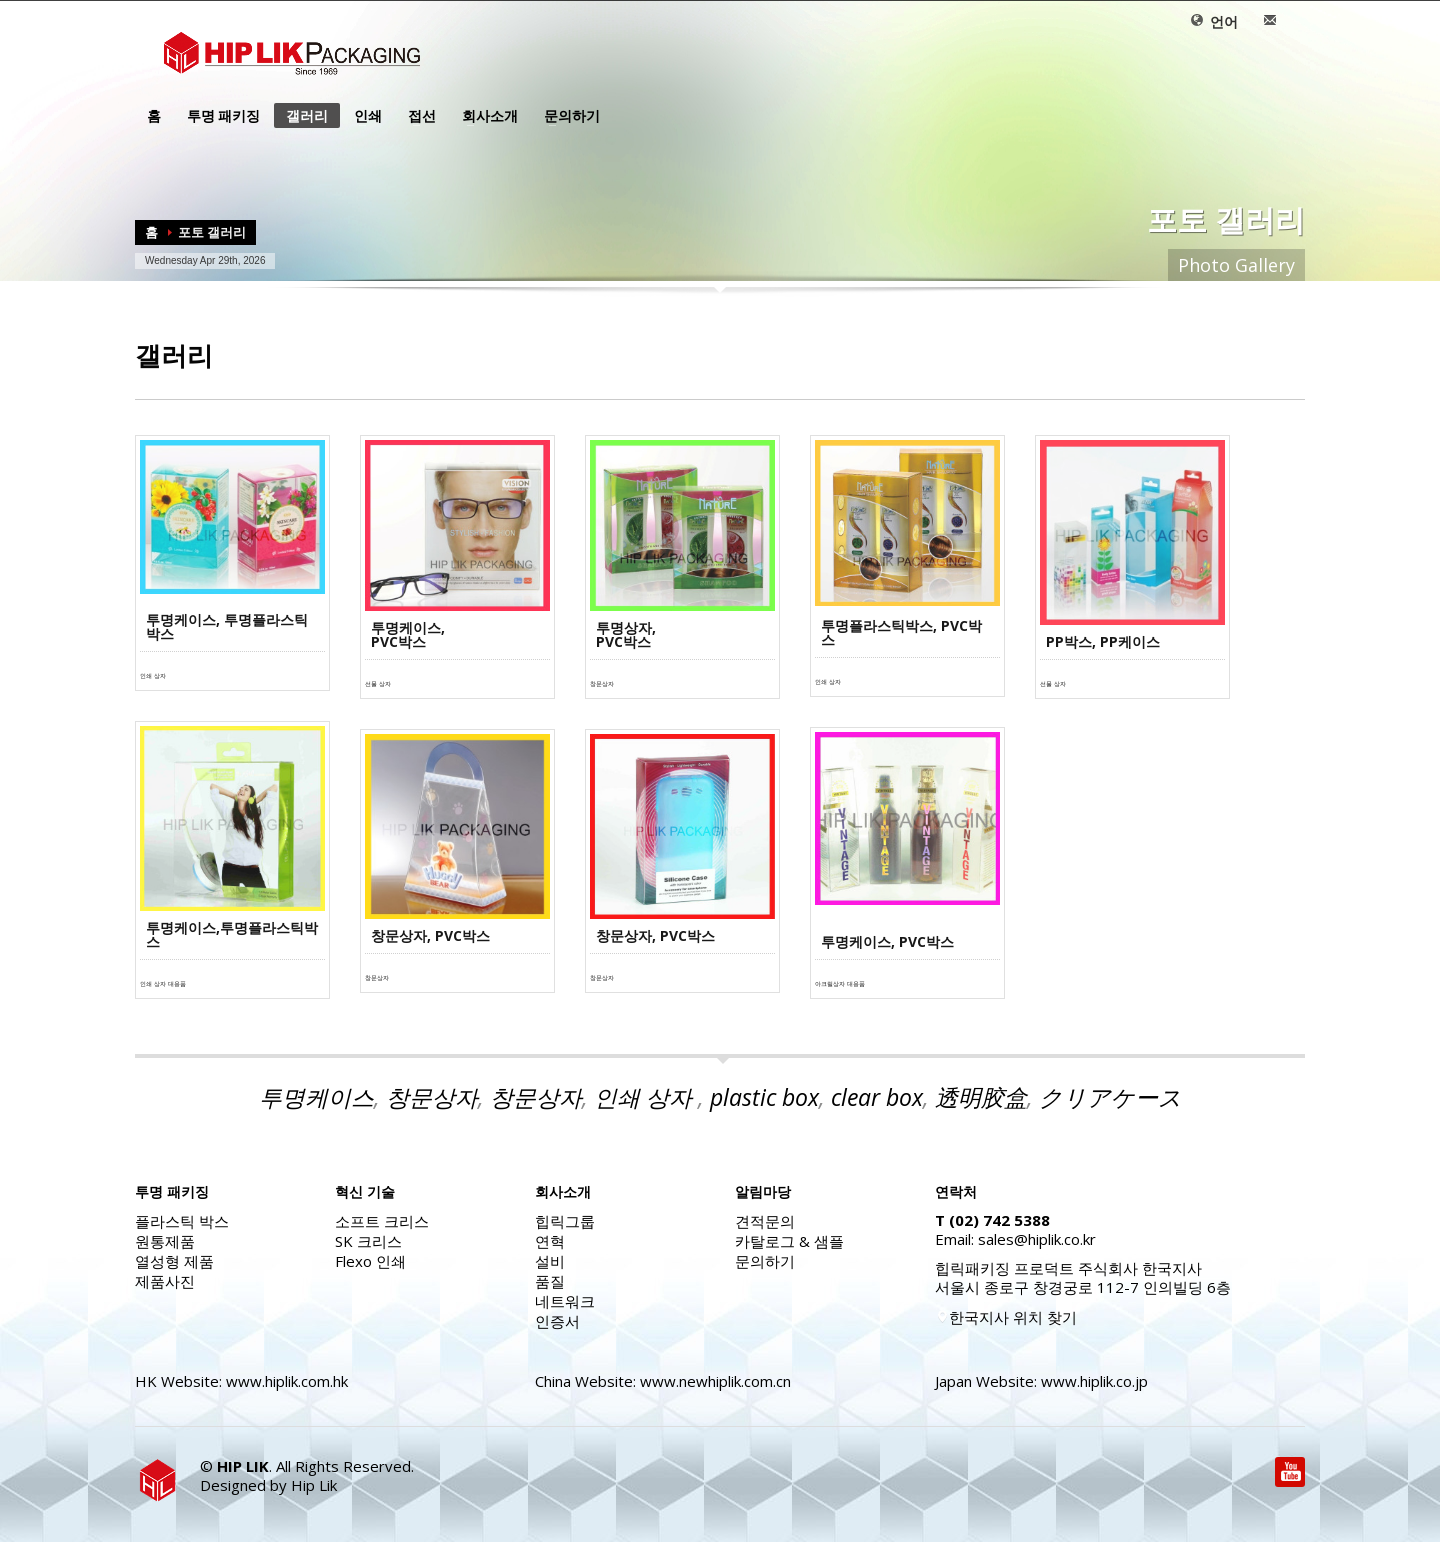 This screenshot has width=1440, height=1542. I want to click on 원통제품, so click(165, 1241).